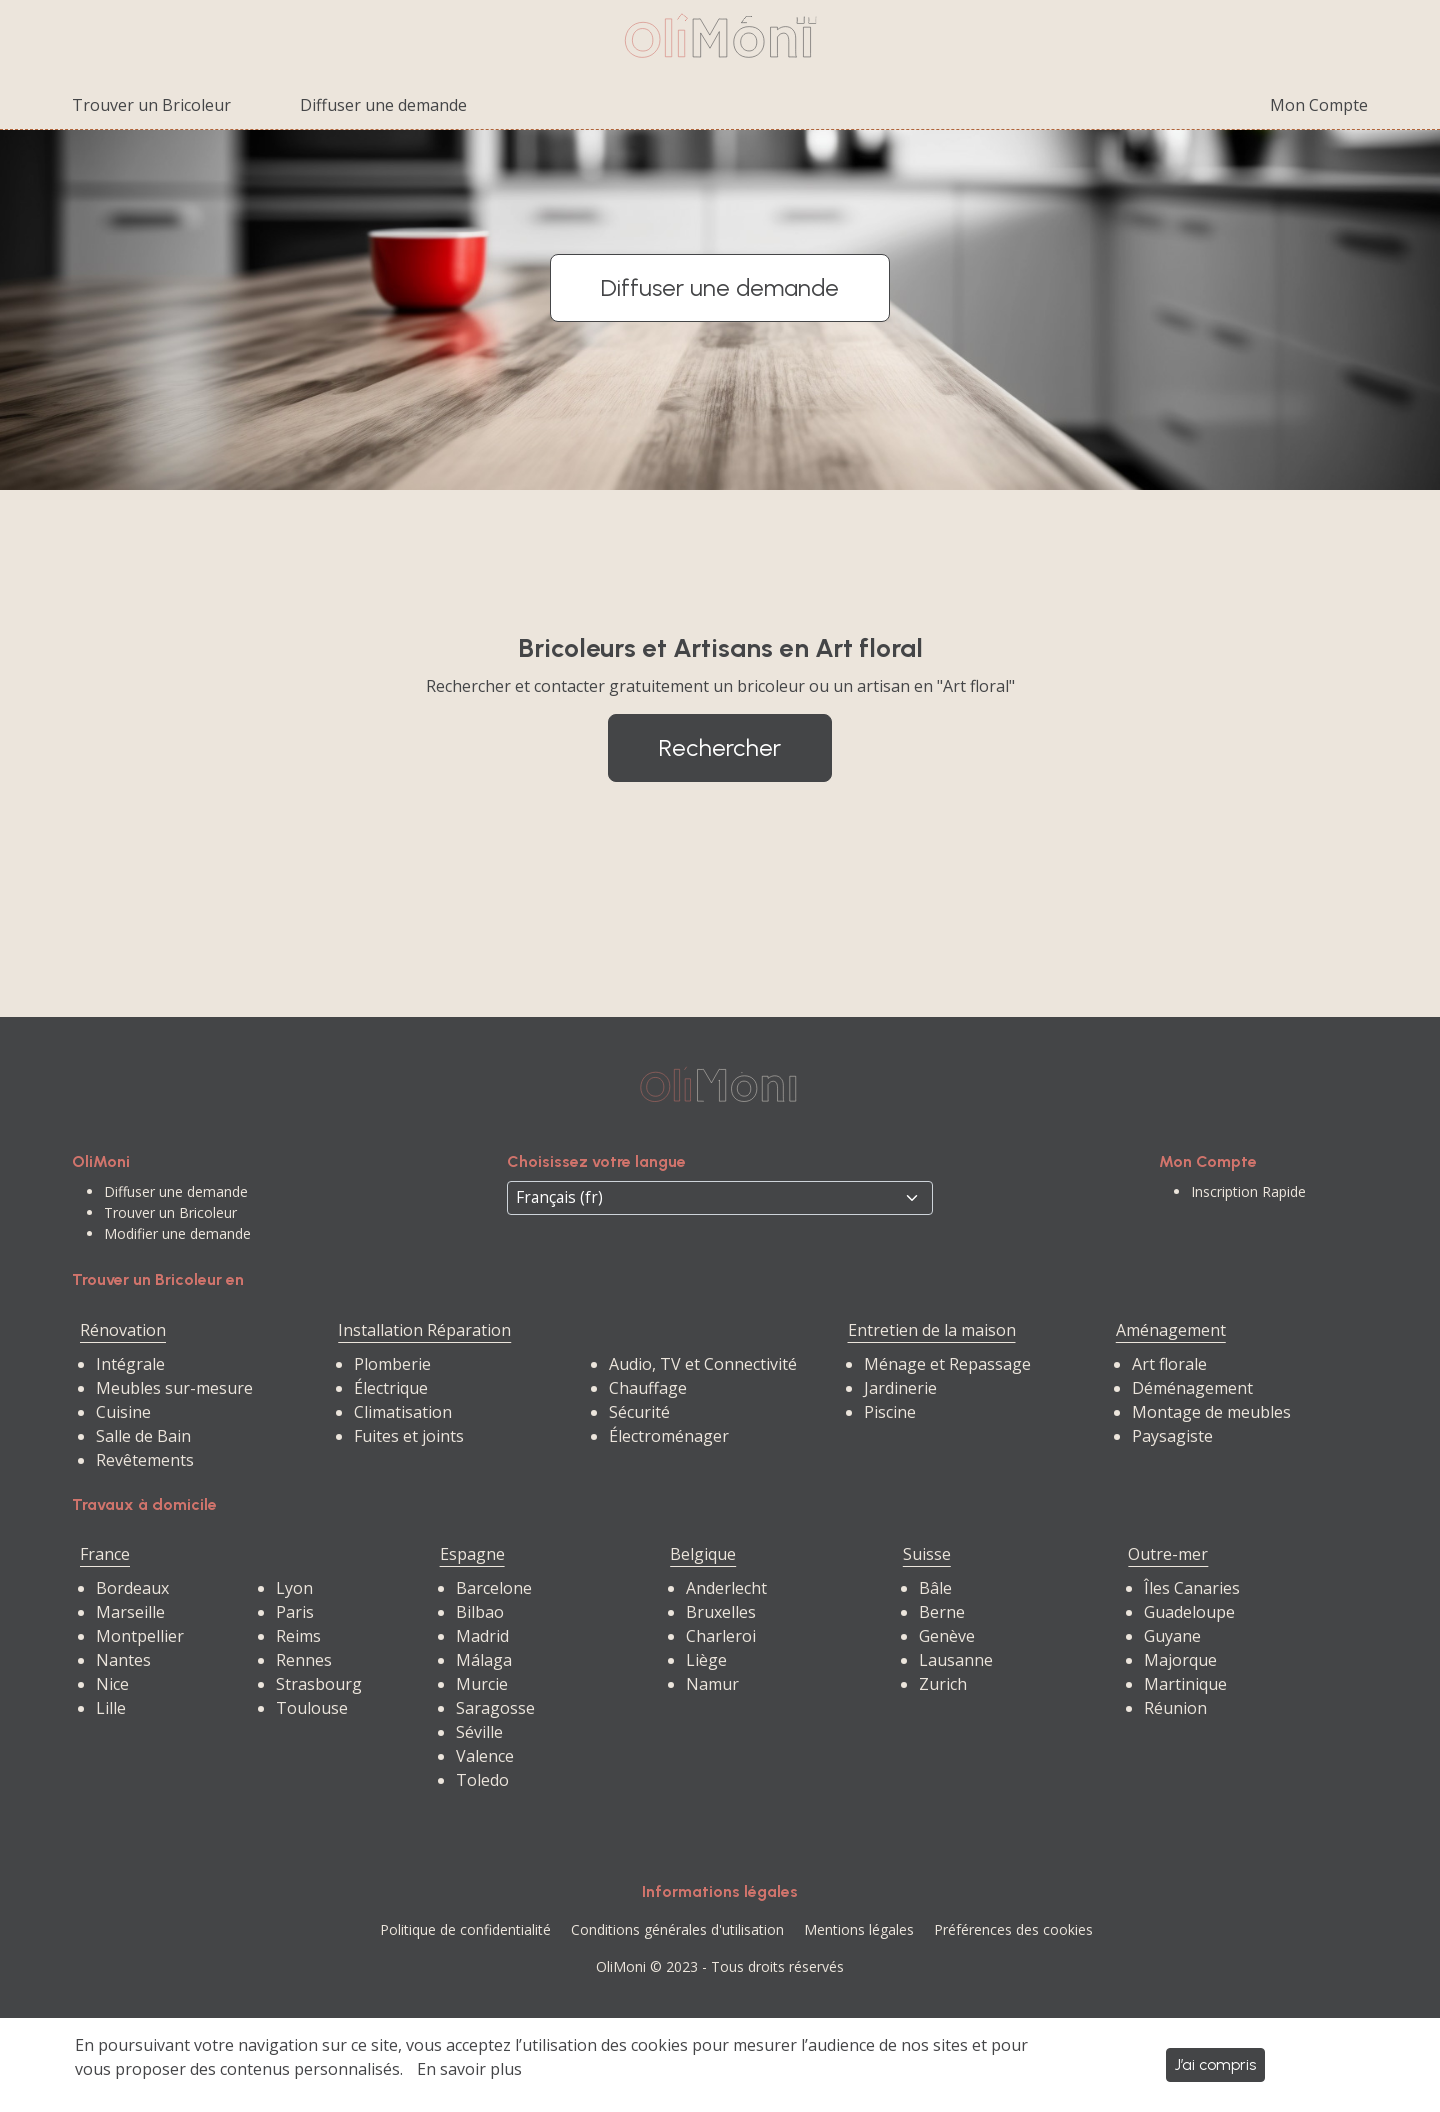 The width and height of the screenshot is (1440, 2112). What do you see at coordinates (721, 1636) in the screenshot?
I see `Charleroi` at bounding box center [721, 1636].